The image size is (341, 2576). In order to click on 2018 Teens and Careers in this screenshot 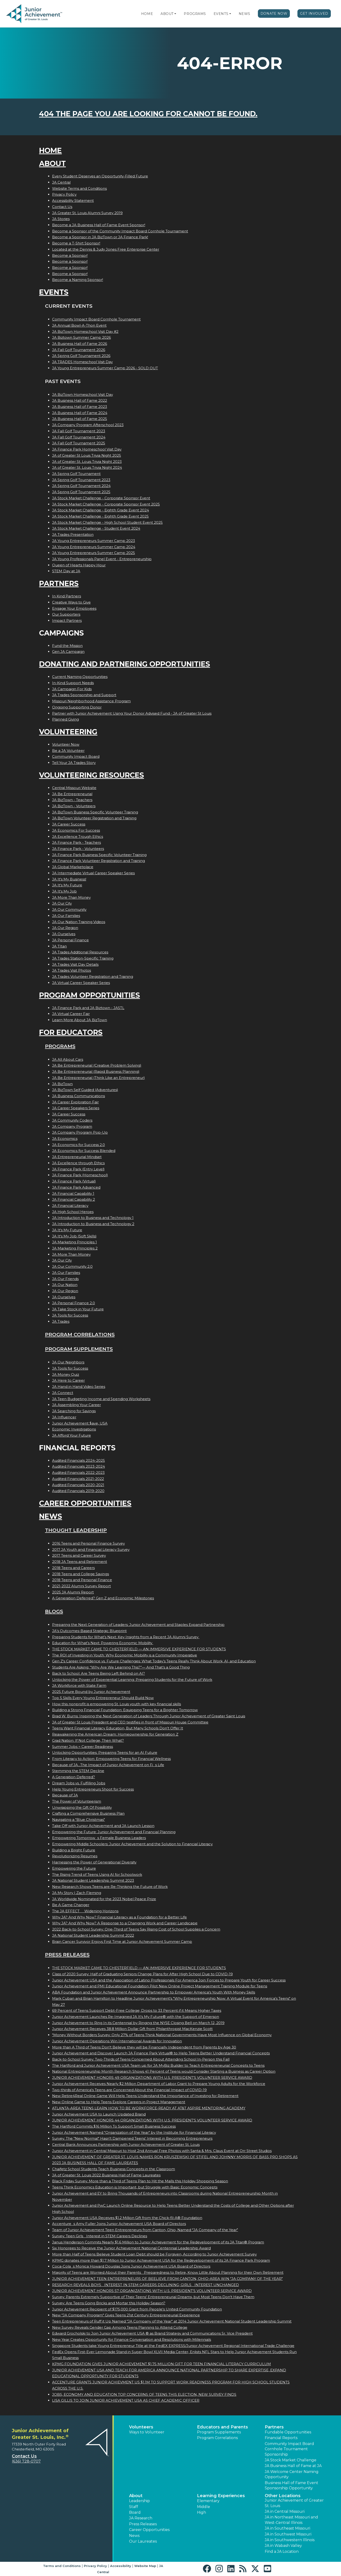, I will do `click(73, 1567)`.